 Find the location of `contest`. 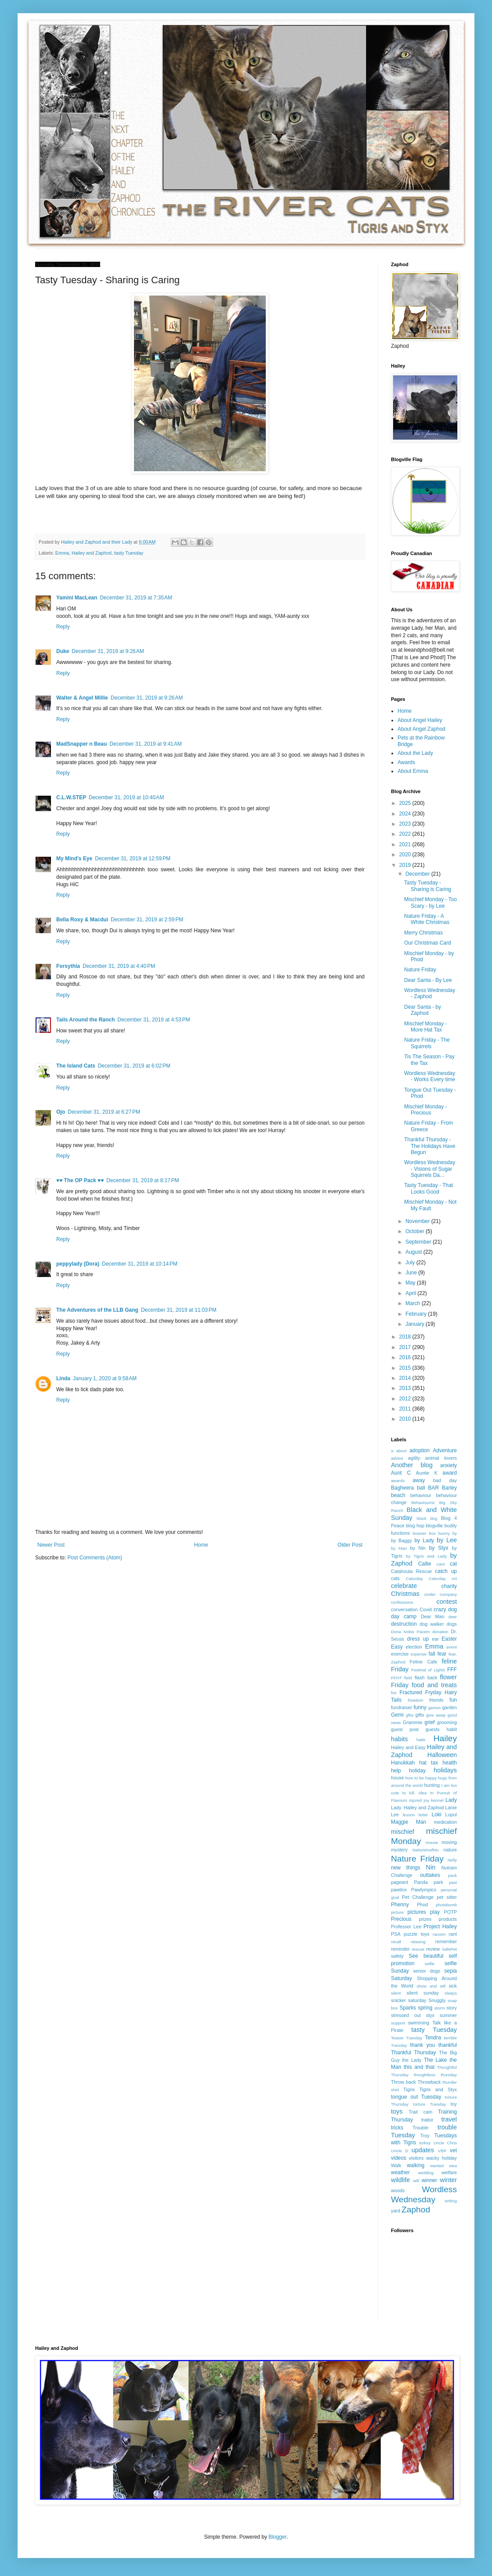

contest is located at coordinates (447, 1601).